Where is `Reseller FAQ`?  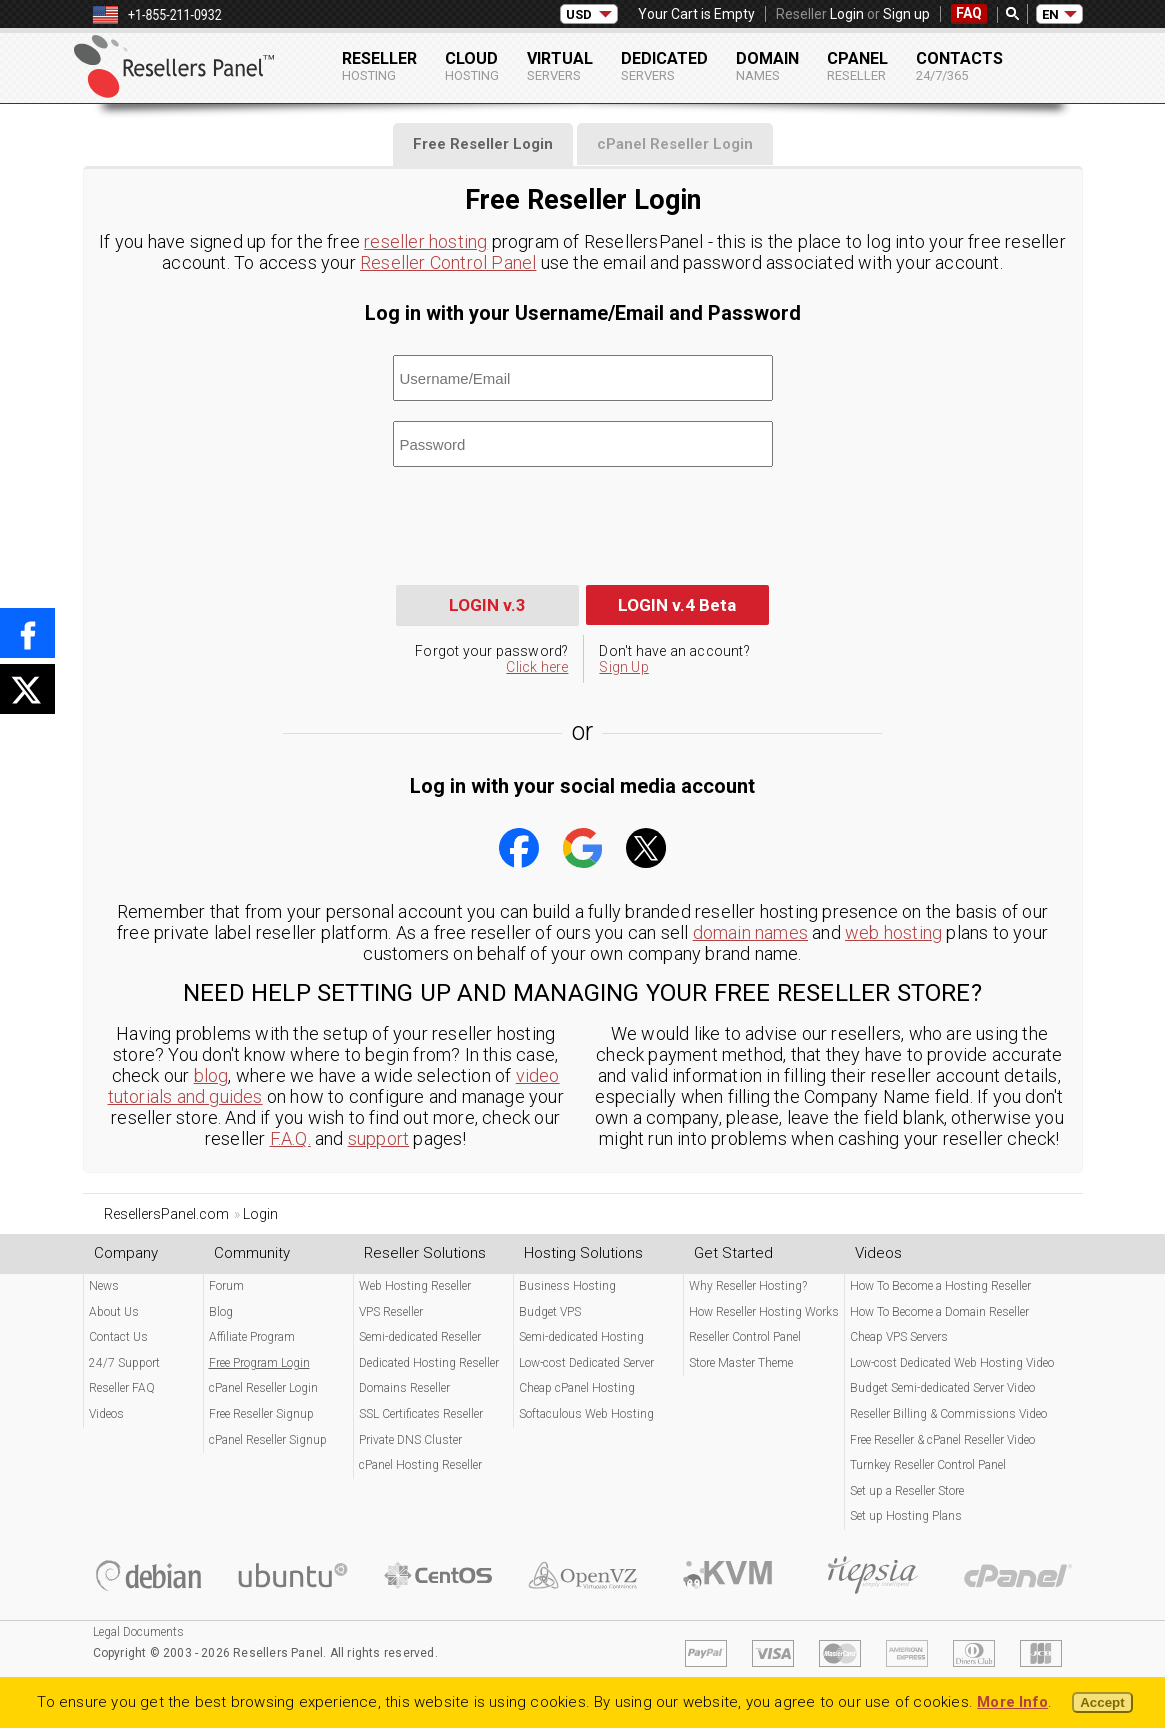
Reseller FAQ is located at coordinates (122, 1388).